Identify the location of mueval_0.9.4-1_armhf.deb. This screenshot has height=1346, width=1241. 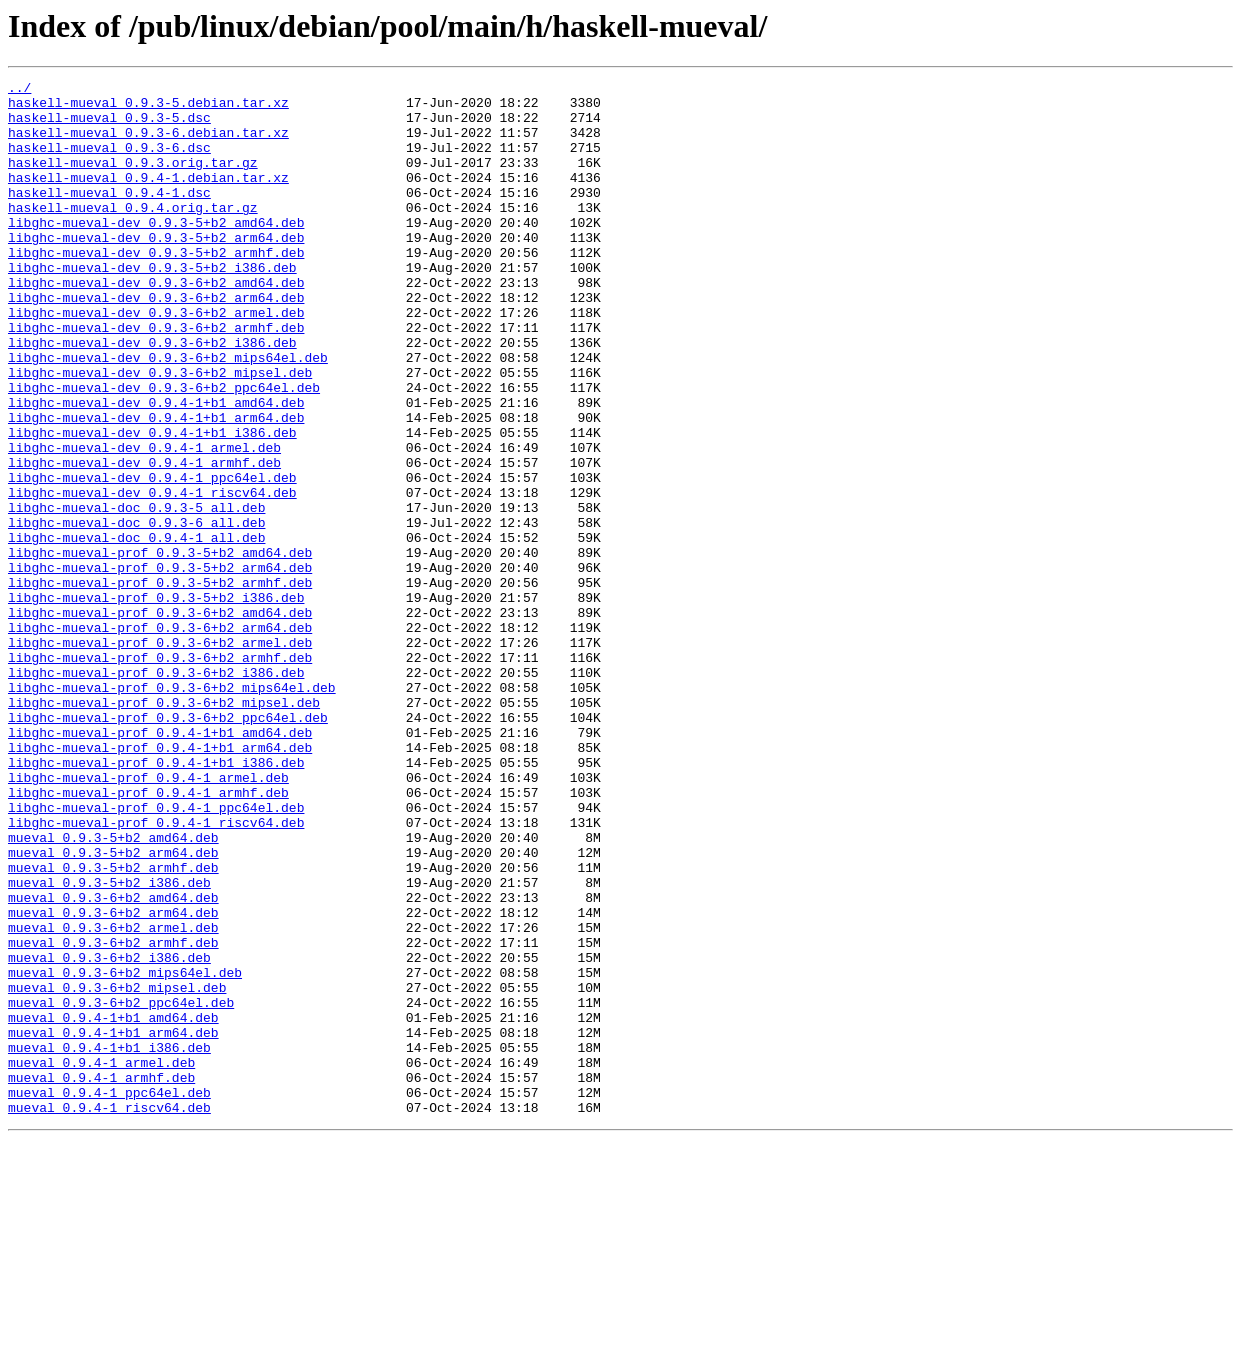
(101, 1278).